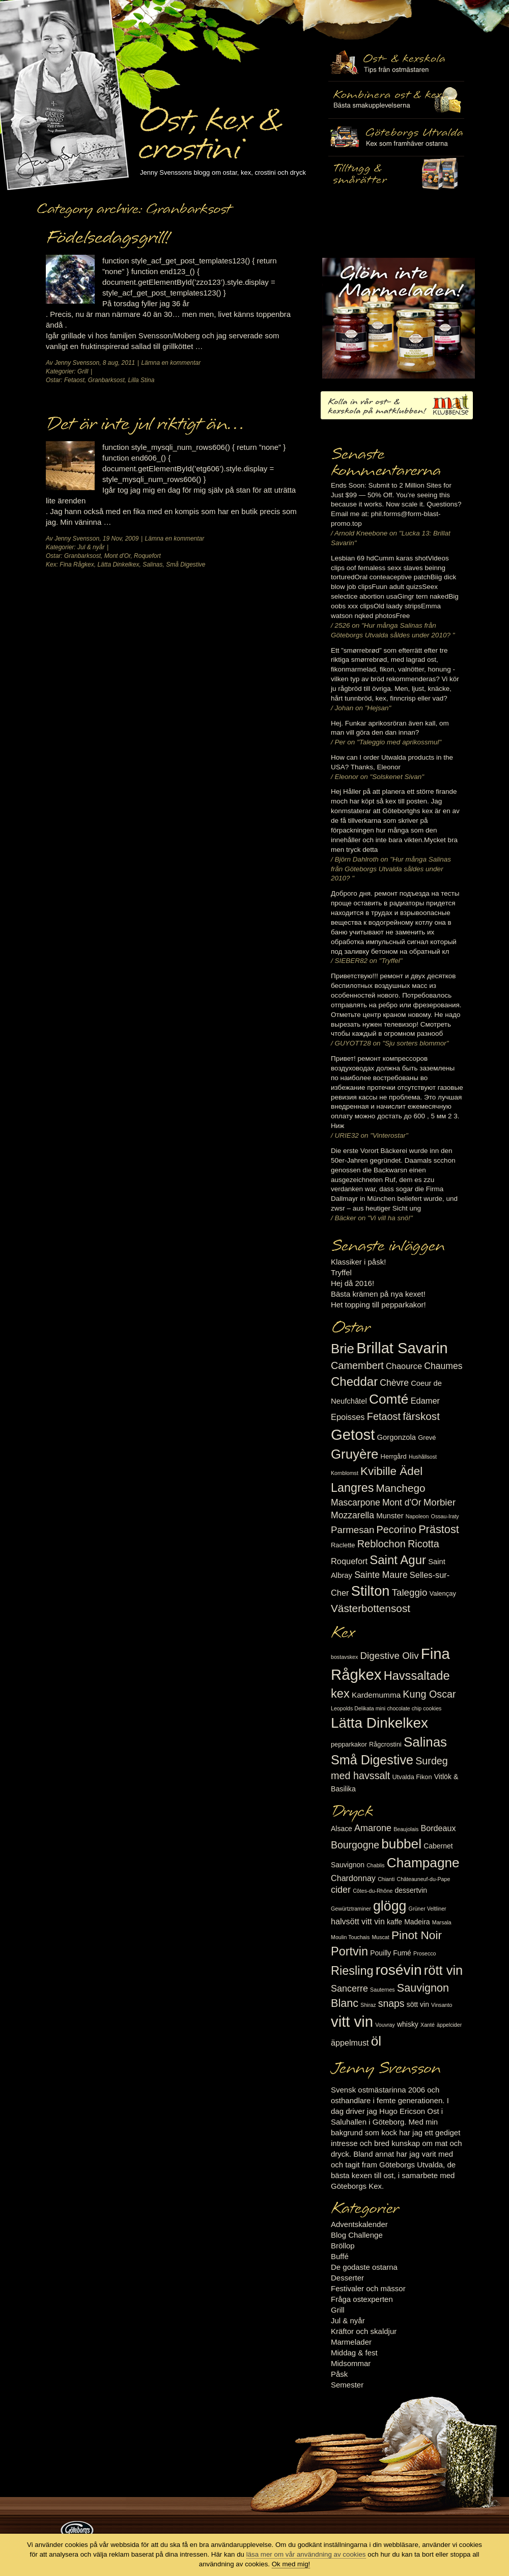  What do you see at coordinates (418, 2004) in the screenshot?
I see `sött vin` at bounding box center [418, 2004].